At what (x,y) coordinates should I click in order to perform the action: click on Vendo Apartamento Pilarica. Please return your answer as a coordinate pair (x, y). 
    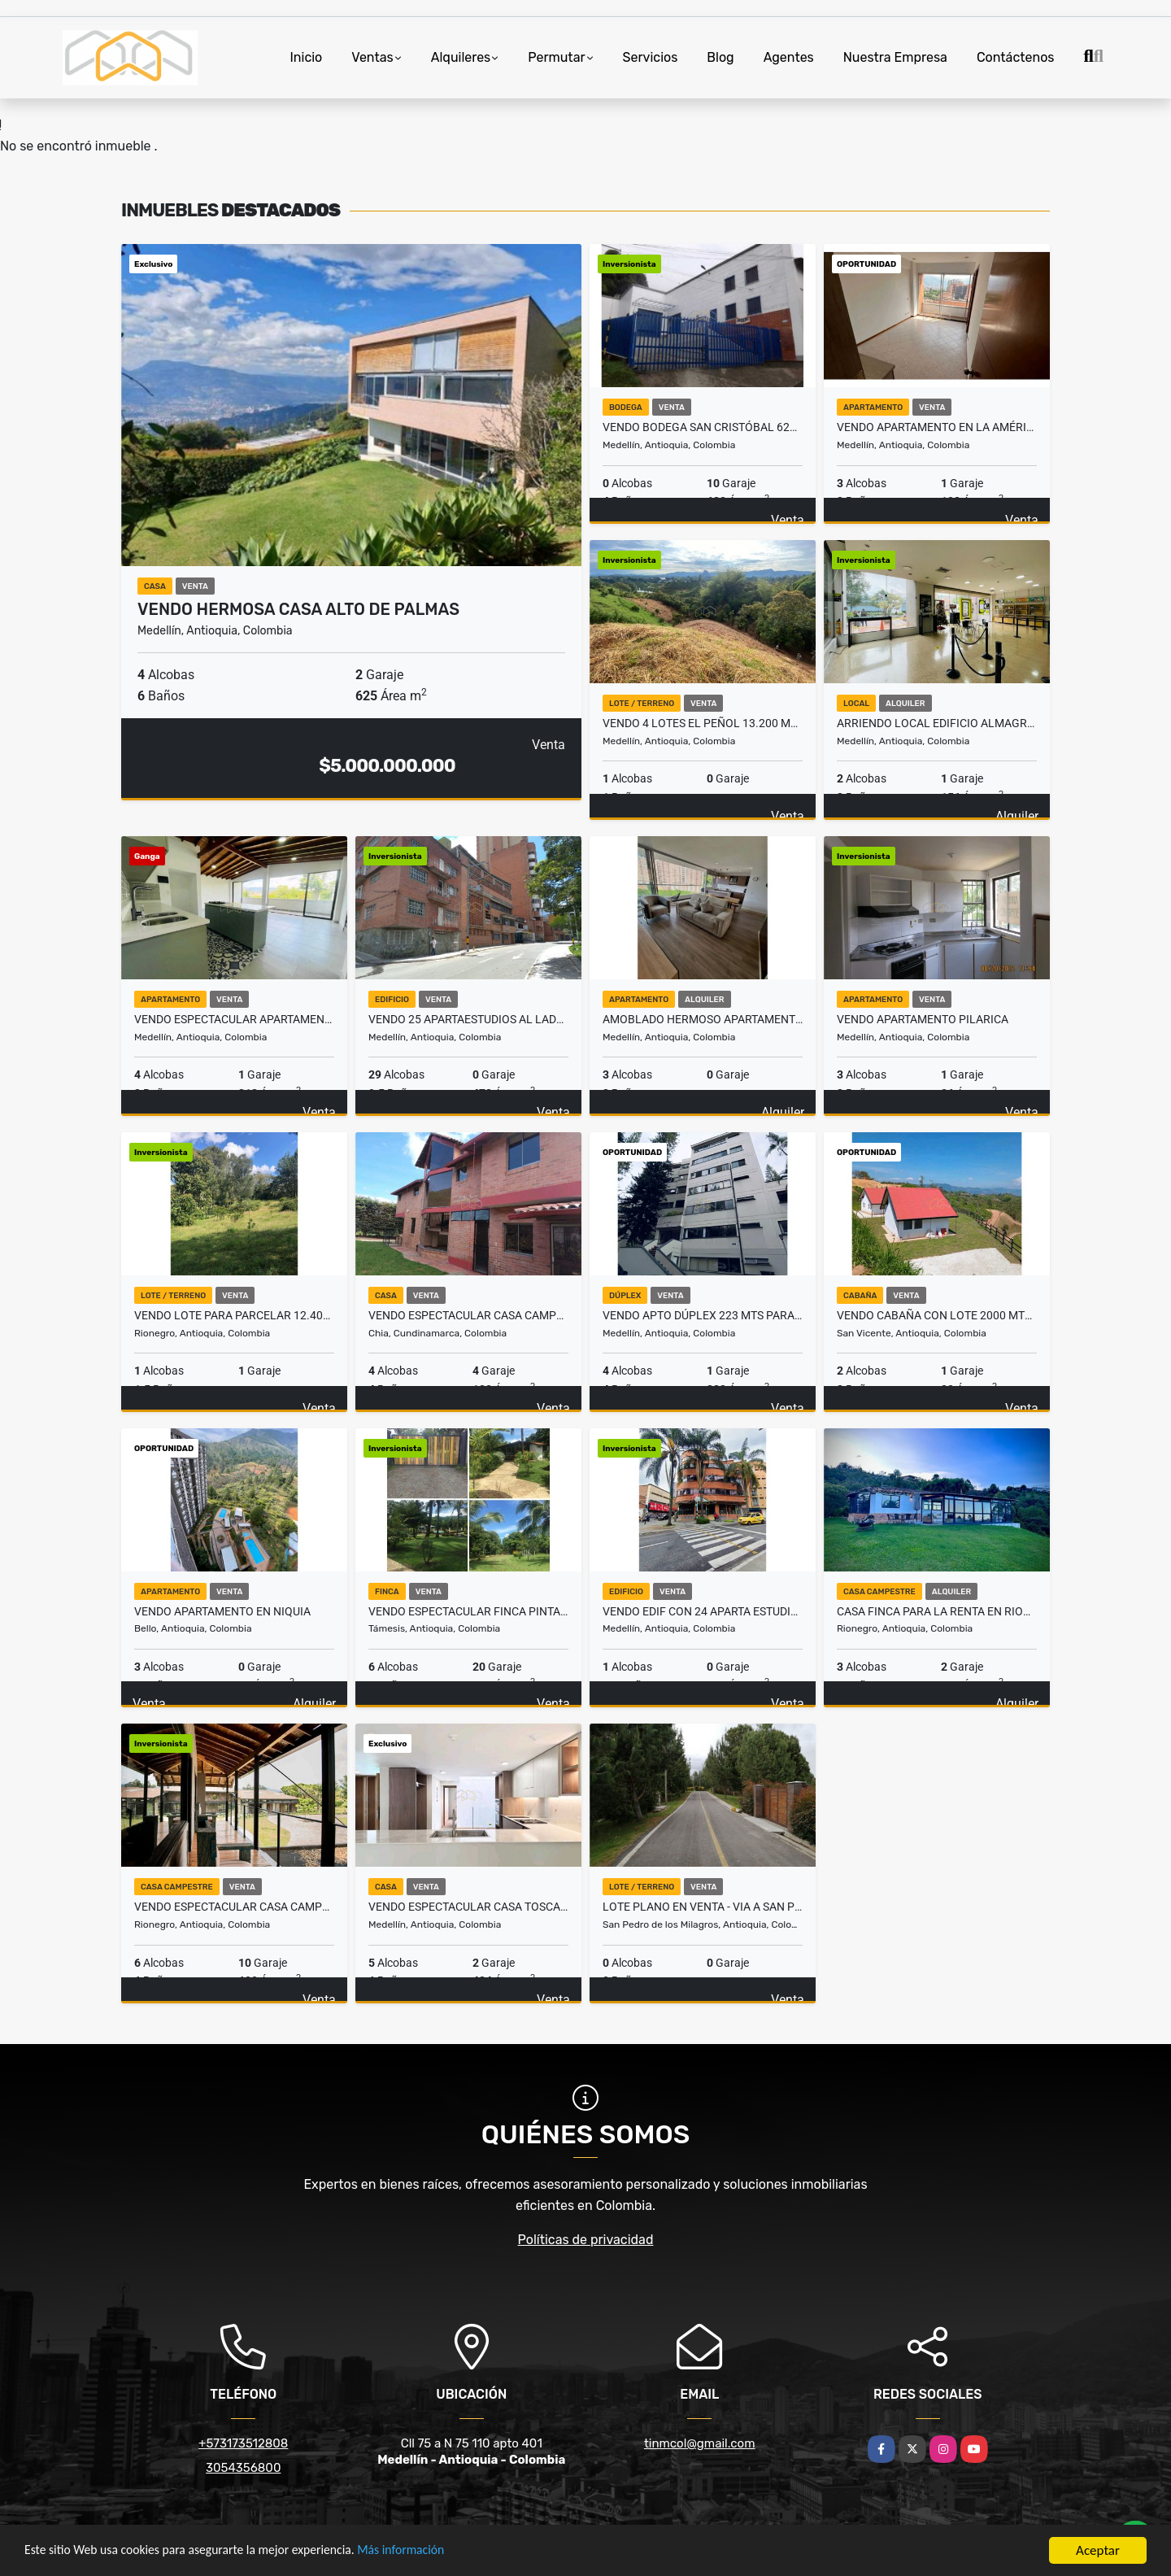
    Looking at the image, I should click on (922, 1019).